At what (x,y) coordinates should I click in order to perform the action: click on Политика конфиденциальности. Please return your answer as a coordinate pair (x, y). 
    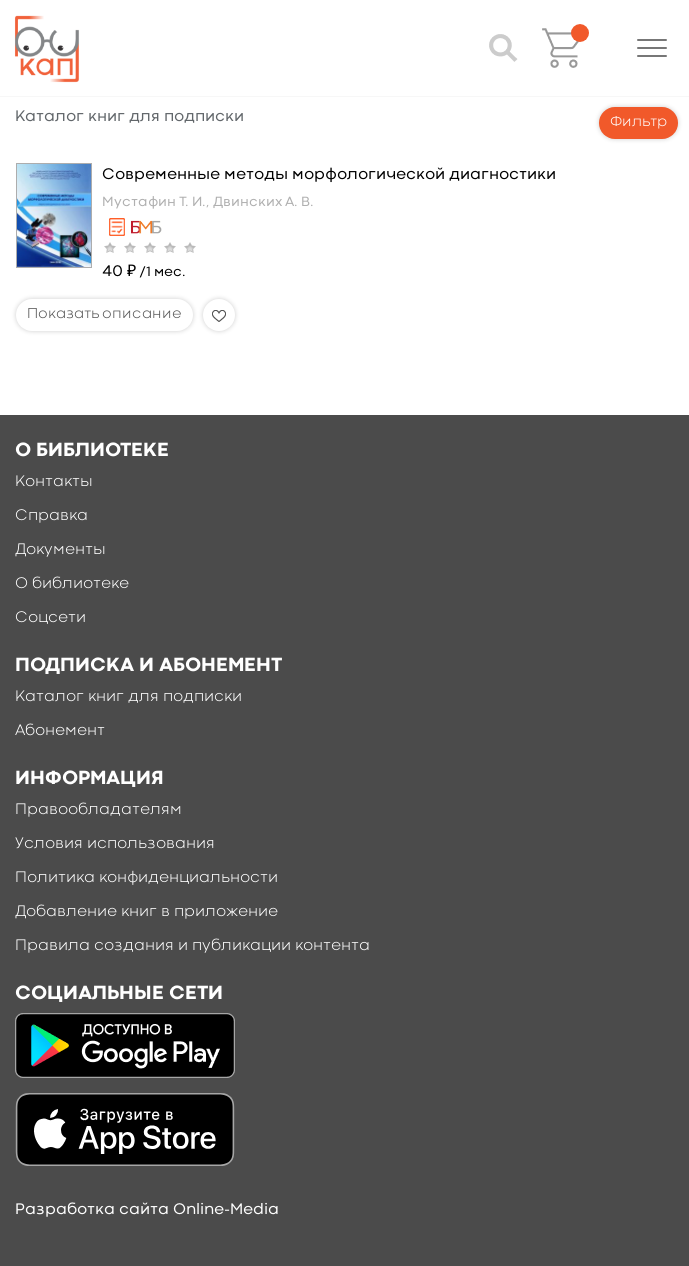
    Looking at the image, I should click on (146, 878).